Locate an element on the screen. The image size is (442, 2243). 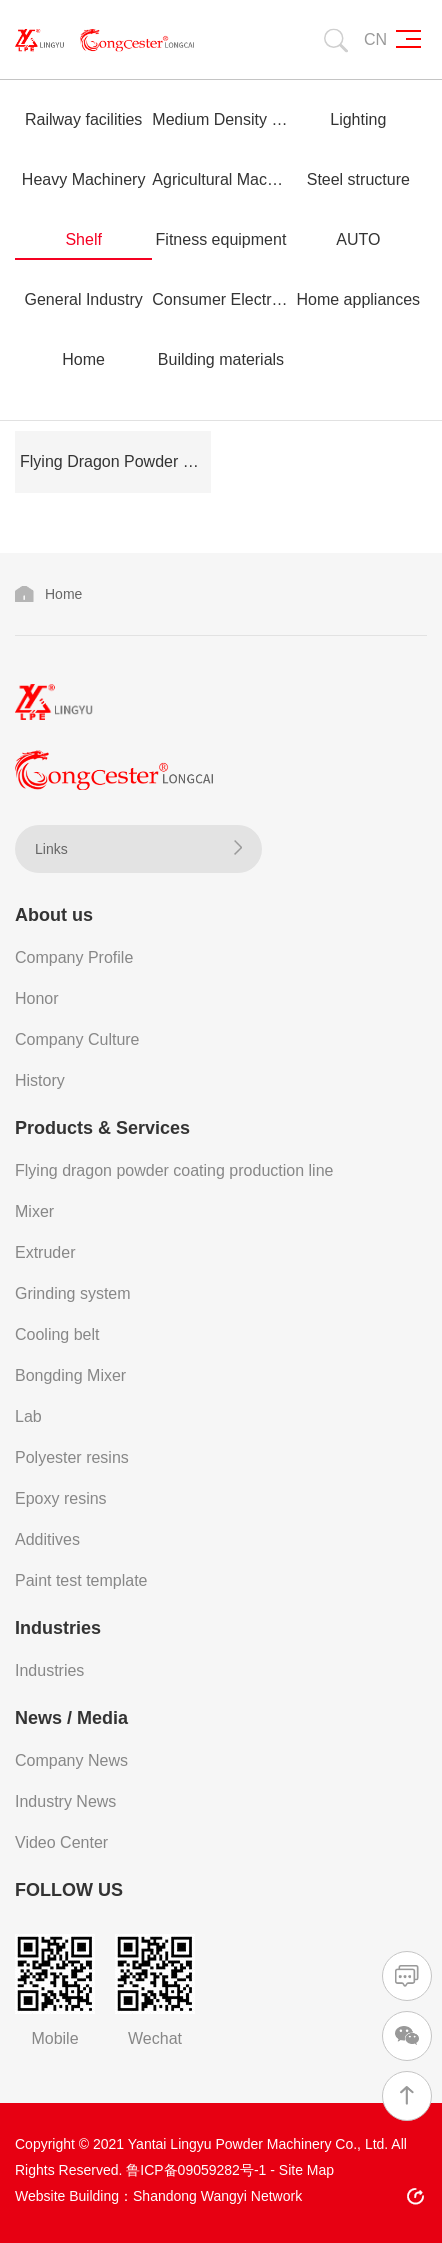
Company Profile is located at coordinates (74, 957).